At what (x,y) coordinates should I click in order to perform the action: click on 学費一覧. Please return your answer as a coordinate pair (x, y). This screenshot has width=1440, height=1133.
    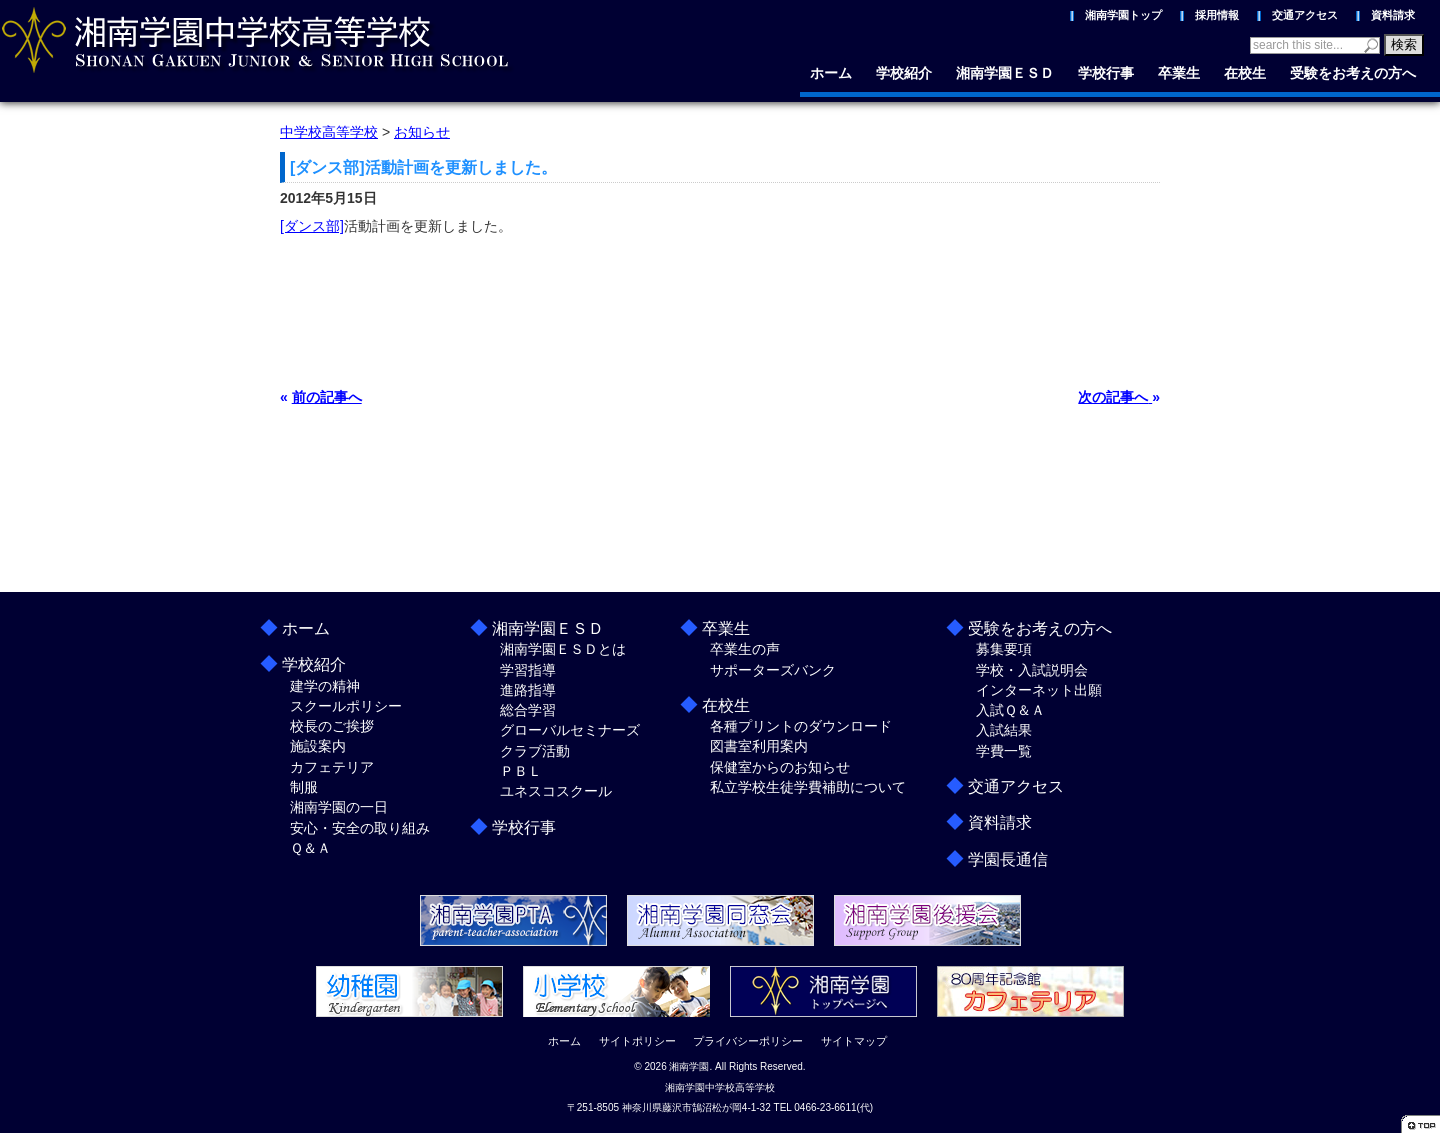
    Looking at the image, I should click on (1004, 751).